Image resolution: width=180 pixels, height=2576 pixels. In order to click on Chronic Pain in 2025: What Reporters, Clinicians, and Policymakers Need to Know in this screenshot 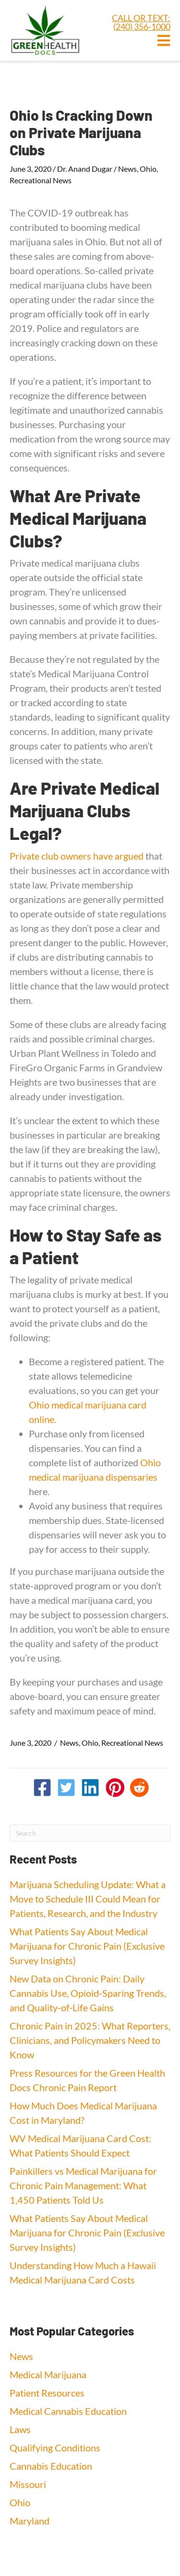, I will do `click(90, 2040)`.